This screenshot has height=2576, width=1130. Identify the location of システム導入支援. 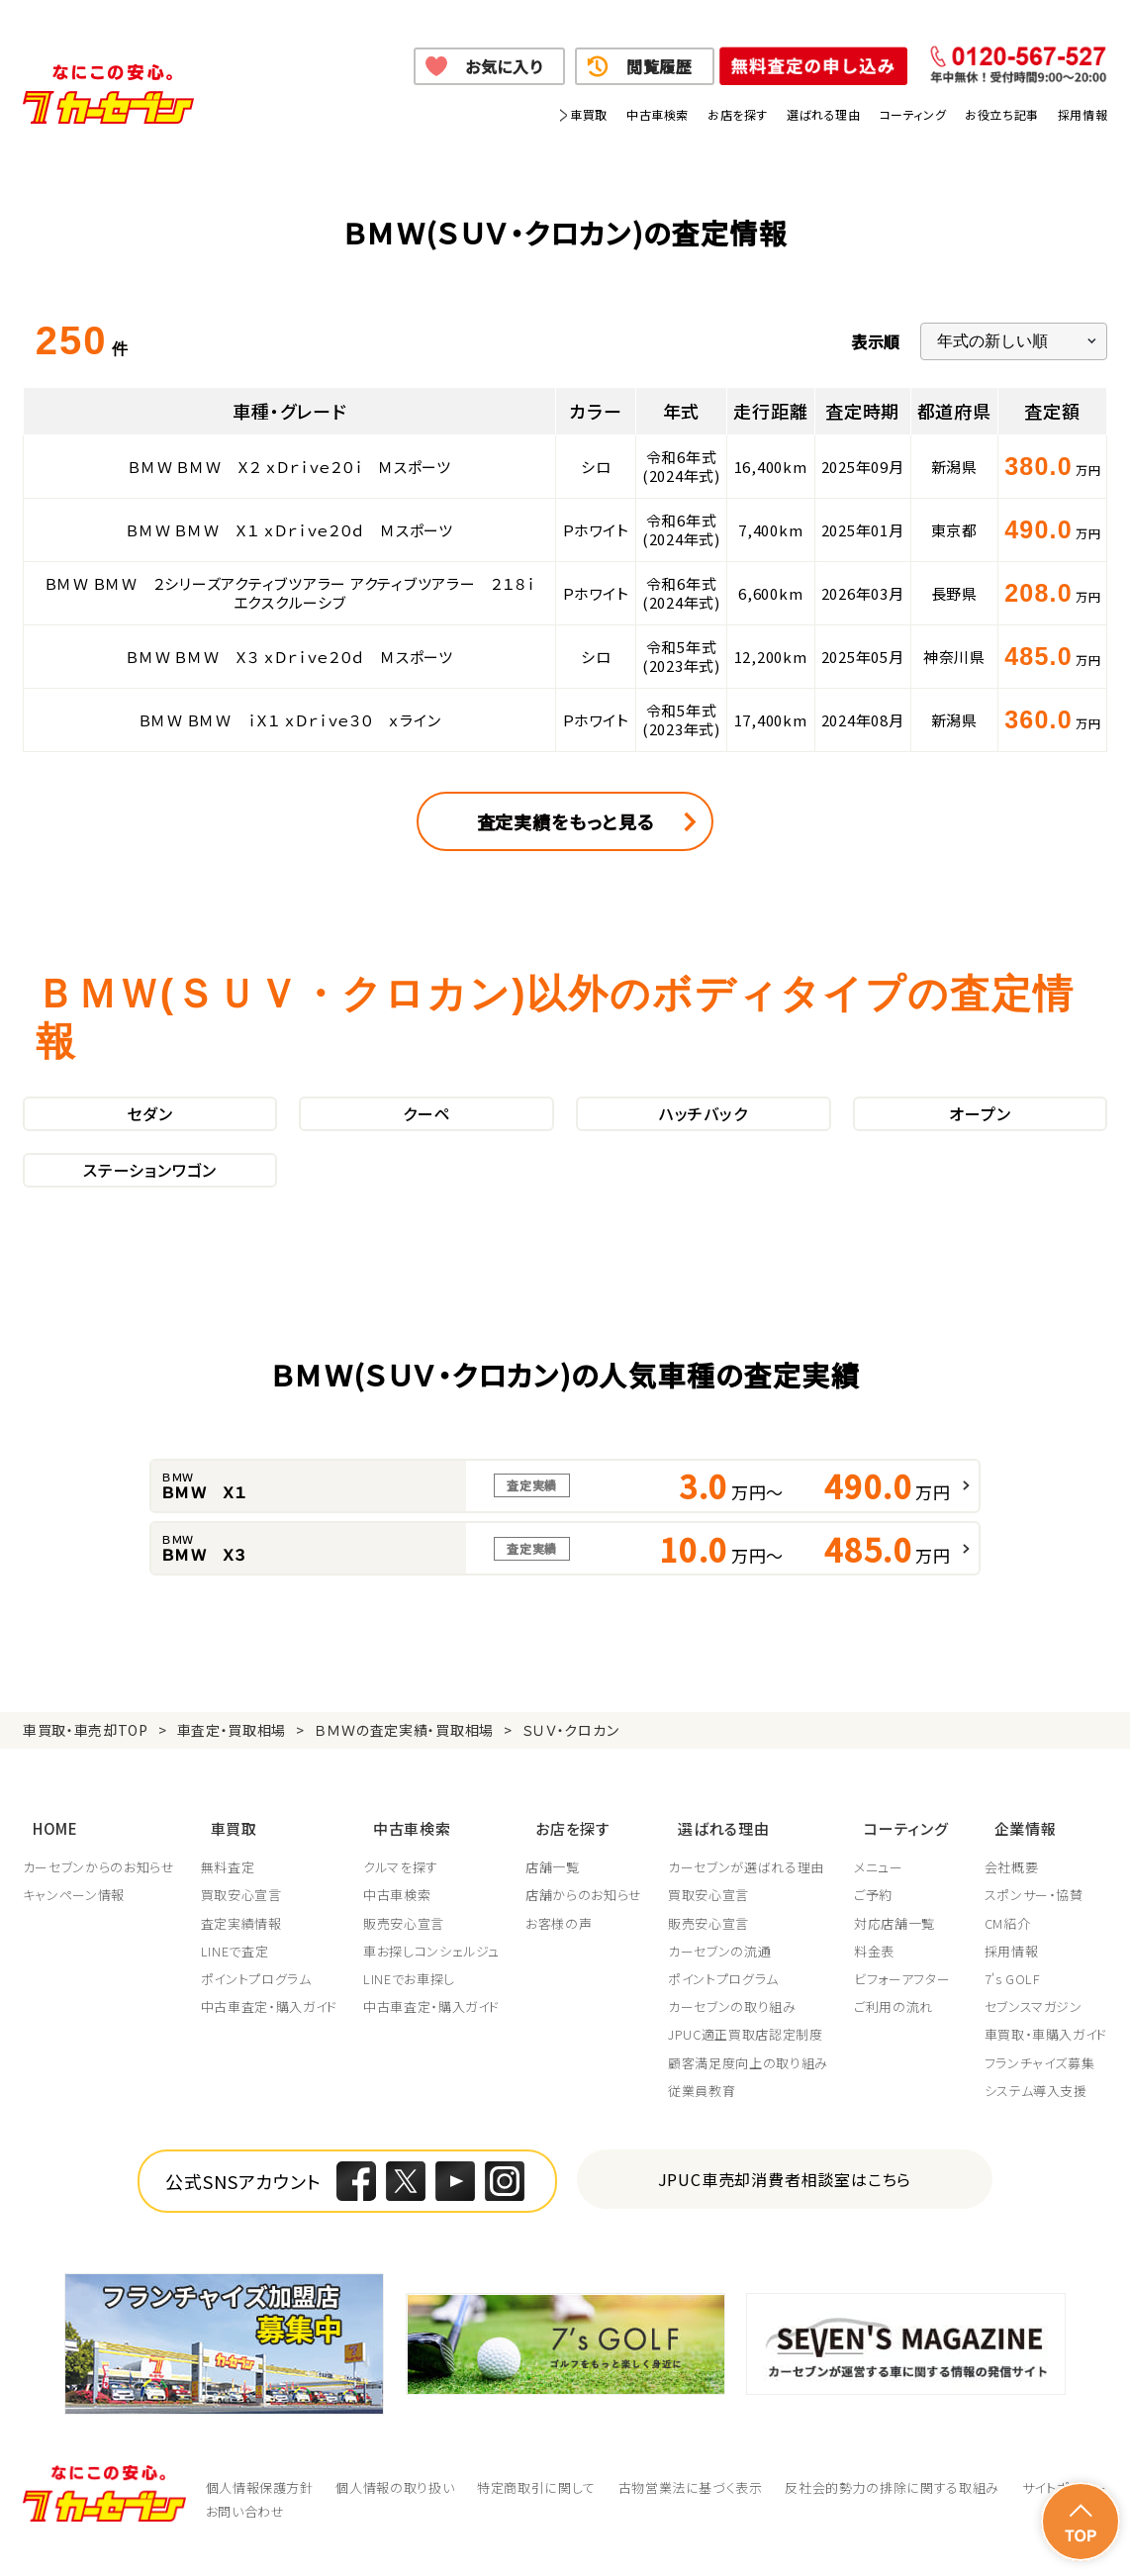
(1036, 2116).